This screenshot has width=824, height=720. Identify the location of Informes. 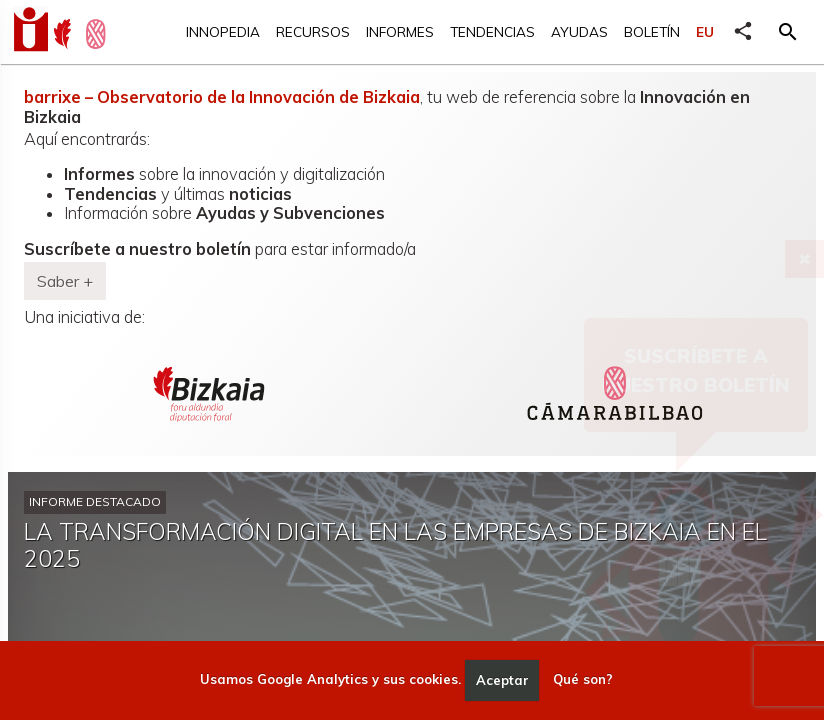
(400, 31).